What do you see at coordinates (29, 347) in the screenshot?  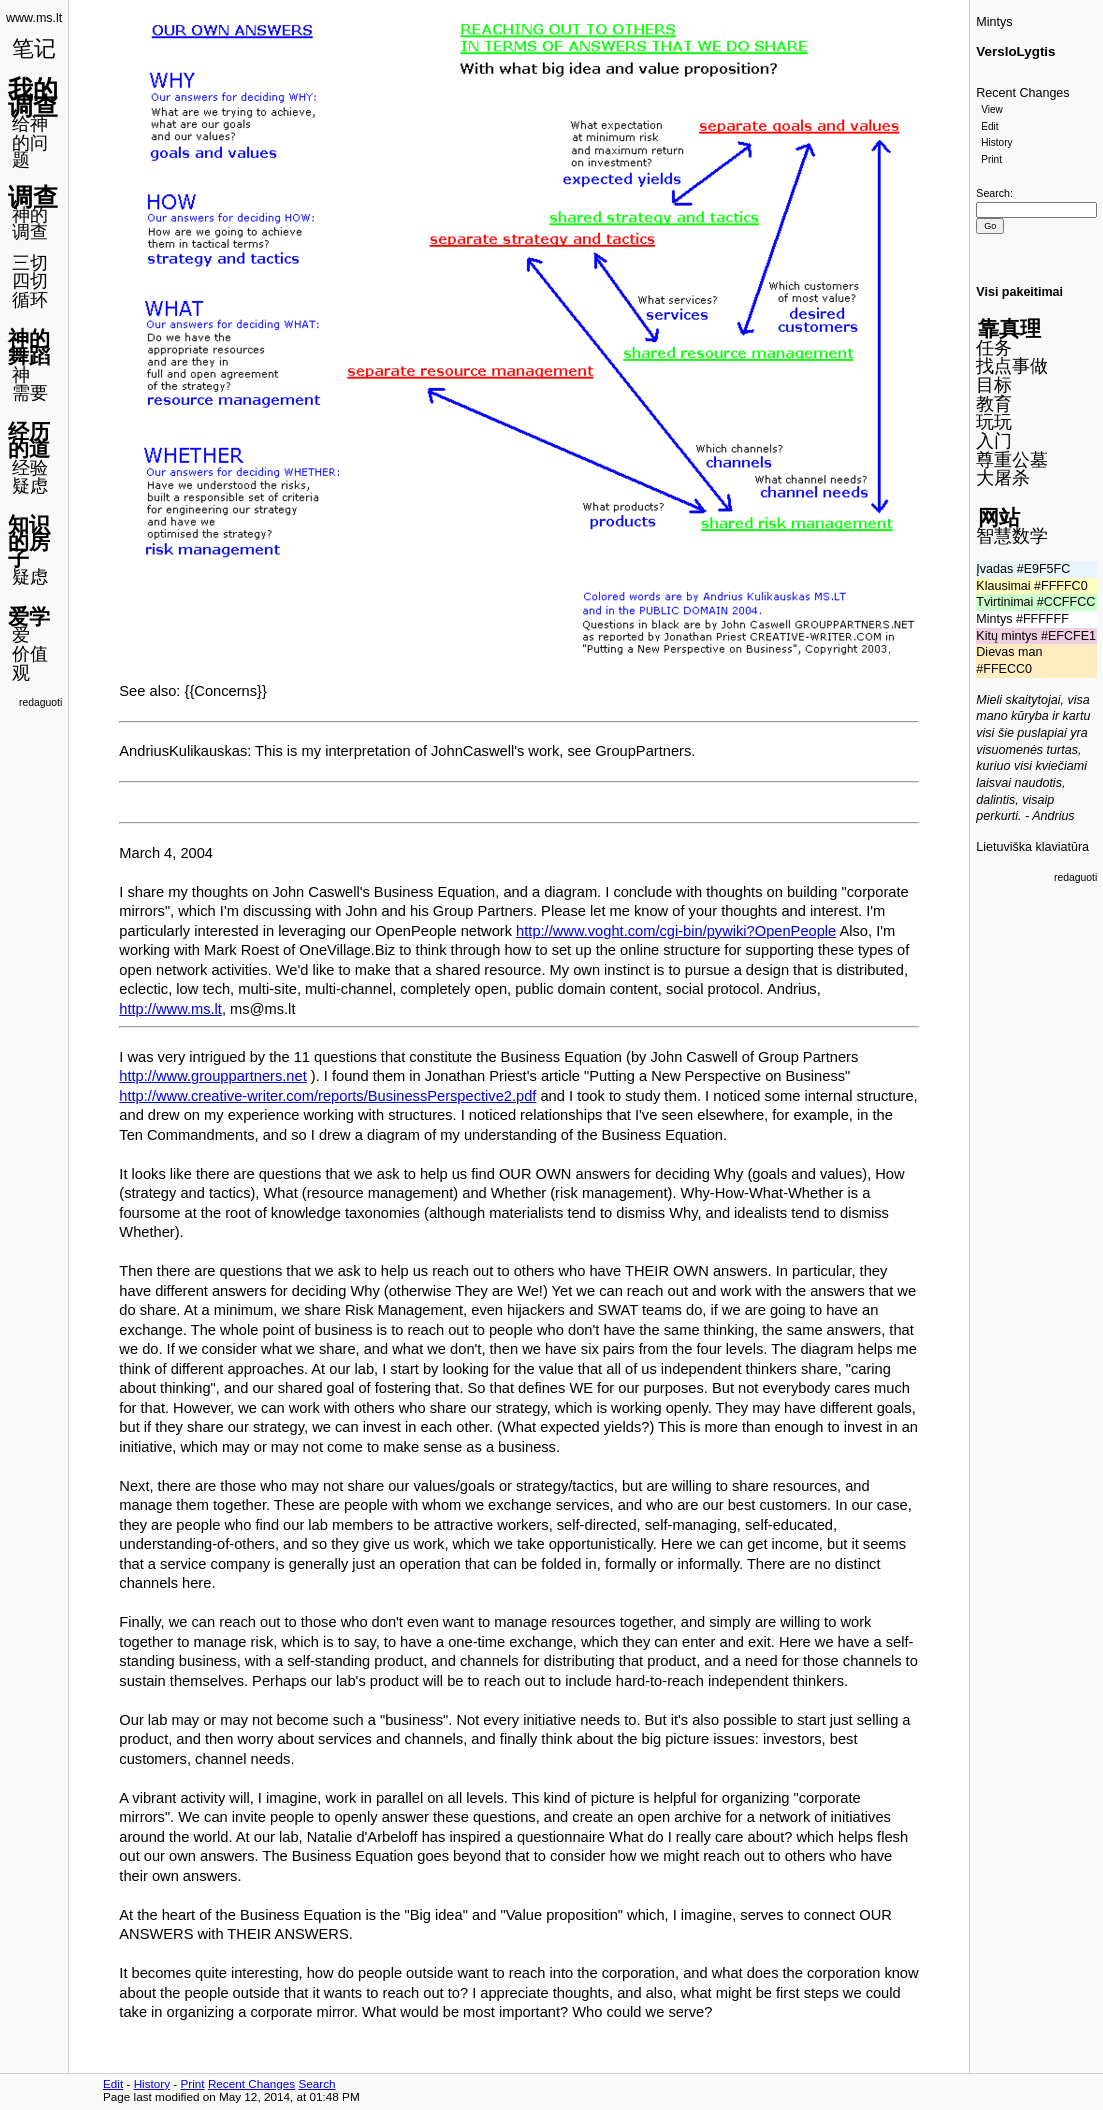 I see `神的舞蹈` at bounding box center [29, 347].